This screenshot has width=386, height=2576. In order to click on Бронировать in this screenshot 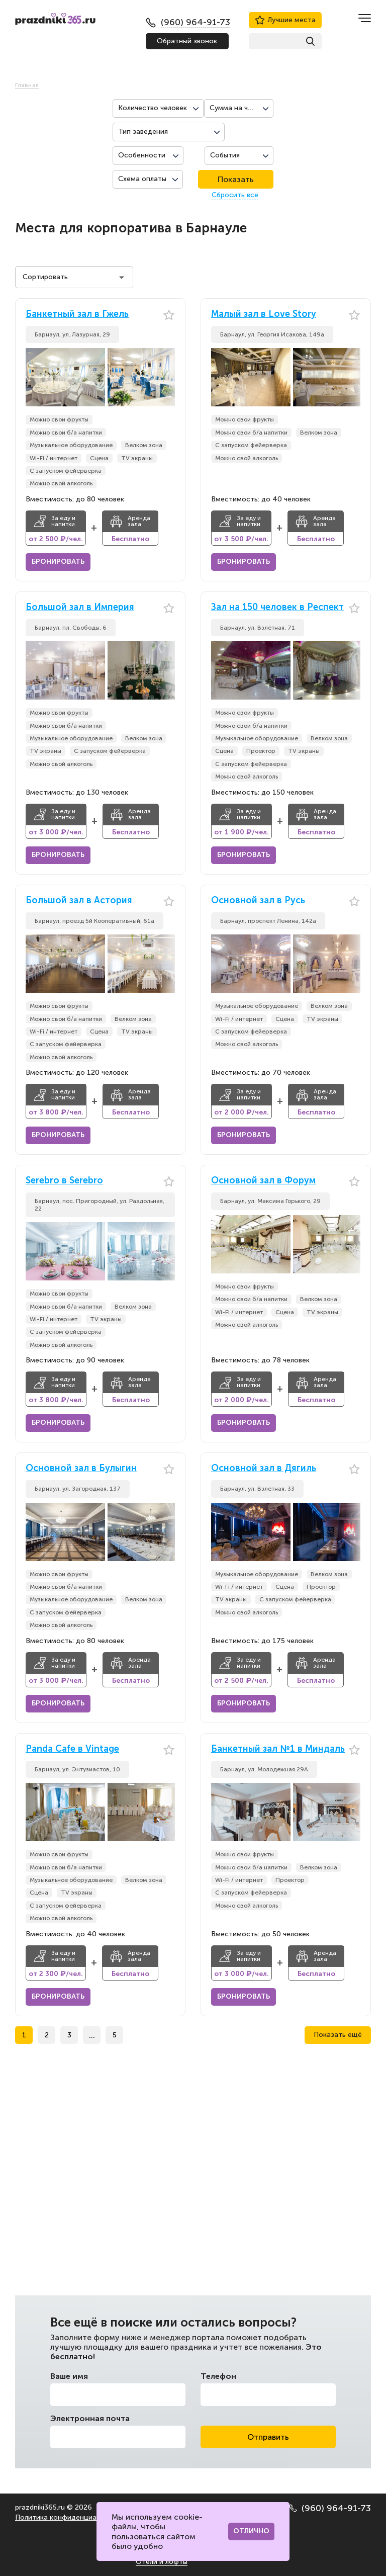, I will do `click(58, 561)`.